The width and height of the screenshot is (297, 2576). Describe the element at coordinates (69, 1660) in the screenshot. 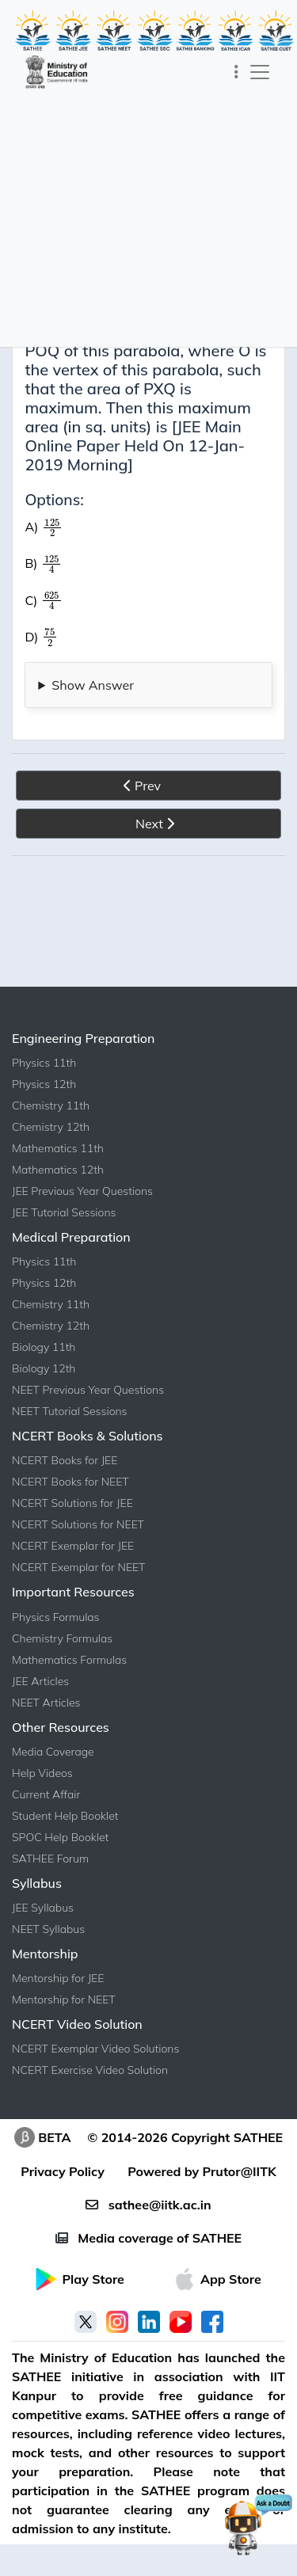

I see `Mathematics Formulas` at that location.